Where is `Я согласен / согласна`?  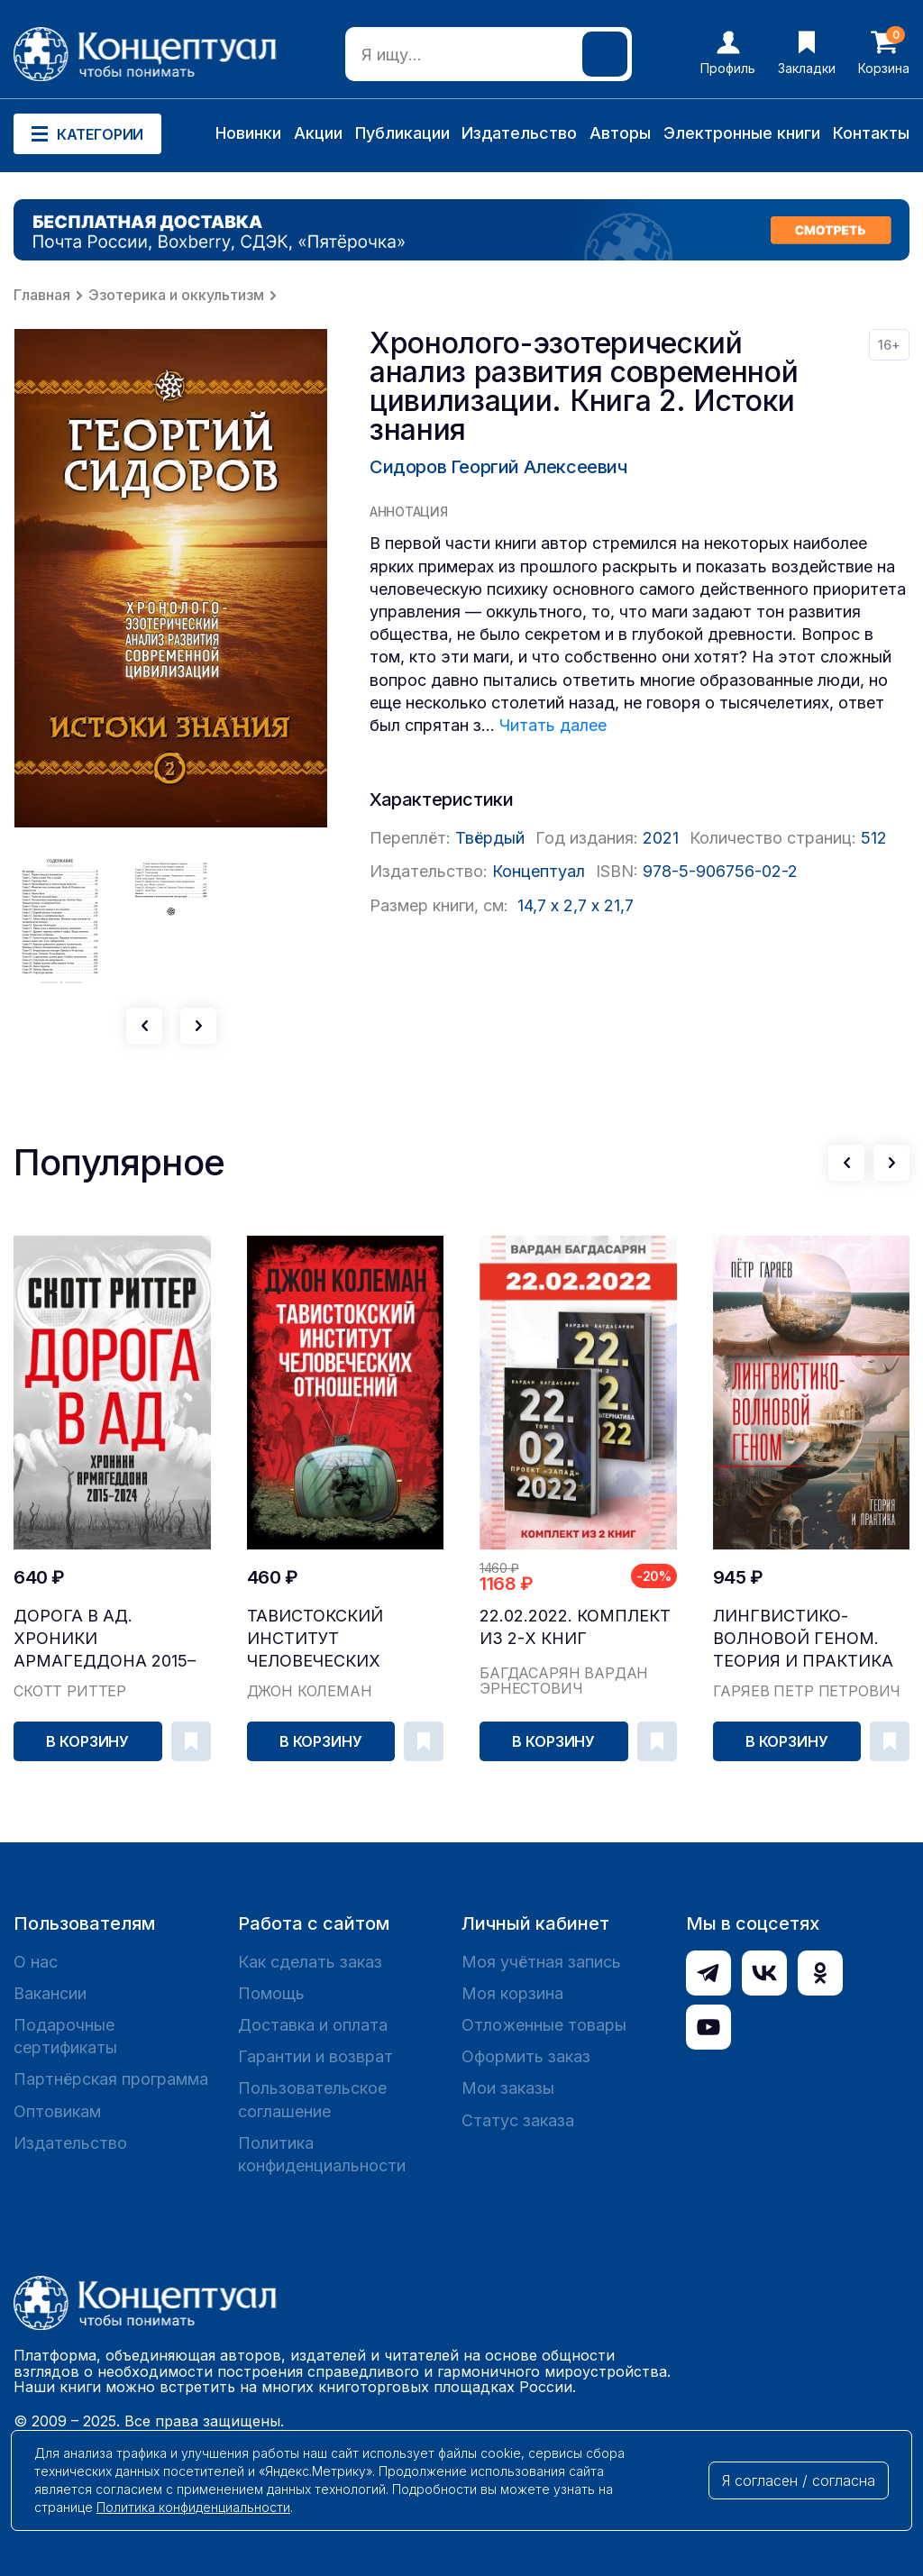
Я согласен / согласна is located at coordinates (798, 2480).